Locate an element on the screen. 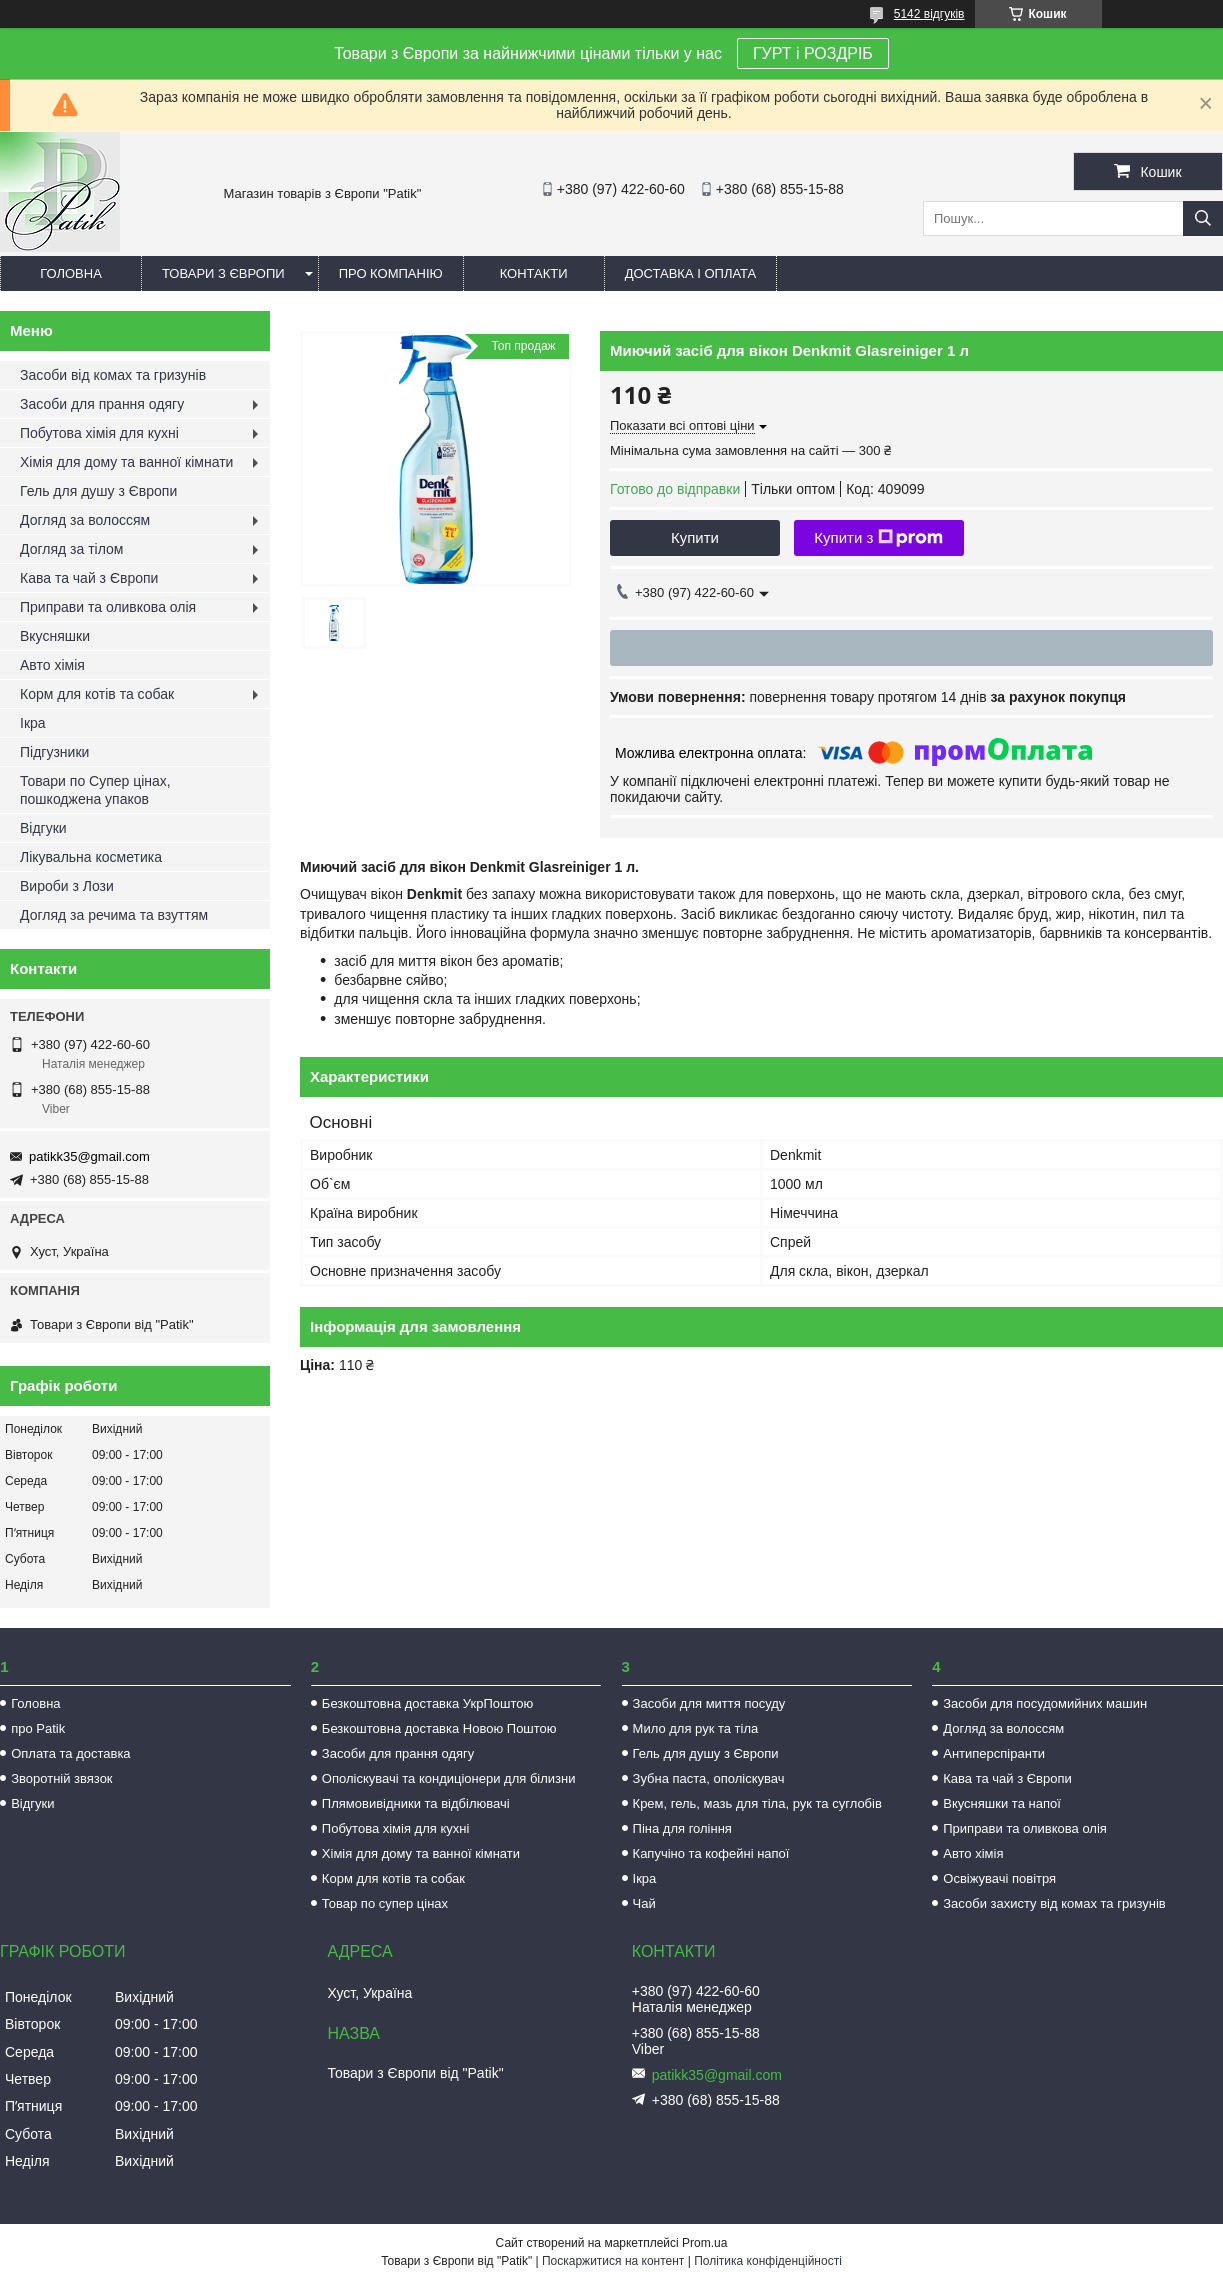 The height and width of the screenshot is (2280, 1223). Антиперспіранти is located at coordinates (994, 1753).